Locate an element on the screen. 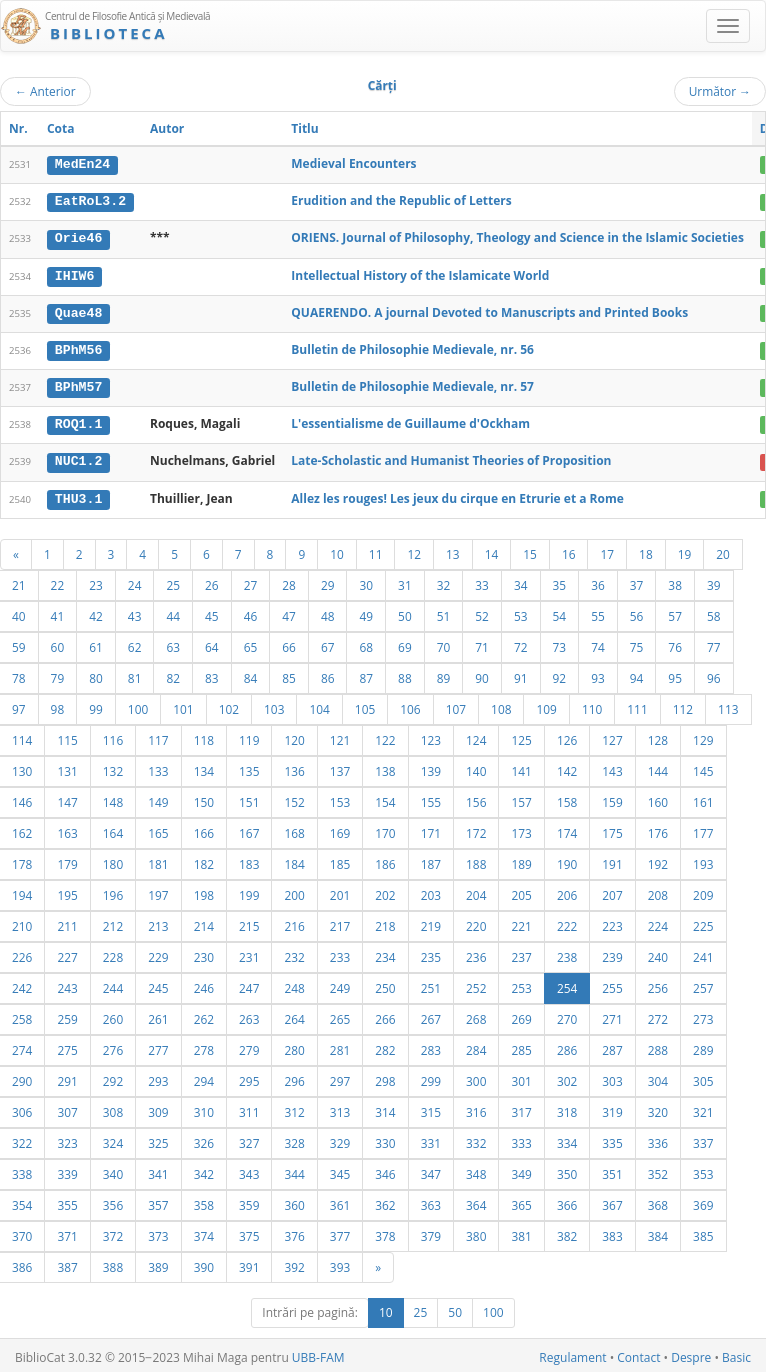  381 is located at coordinates (521, 1232).